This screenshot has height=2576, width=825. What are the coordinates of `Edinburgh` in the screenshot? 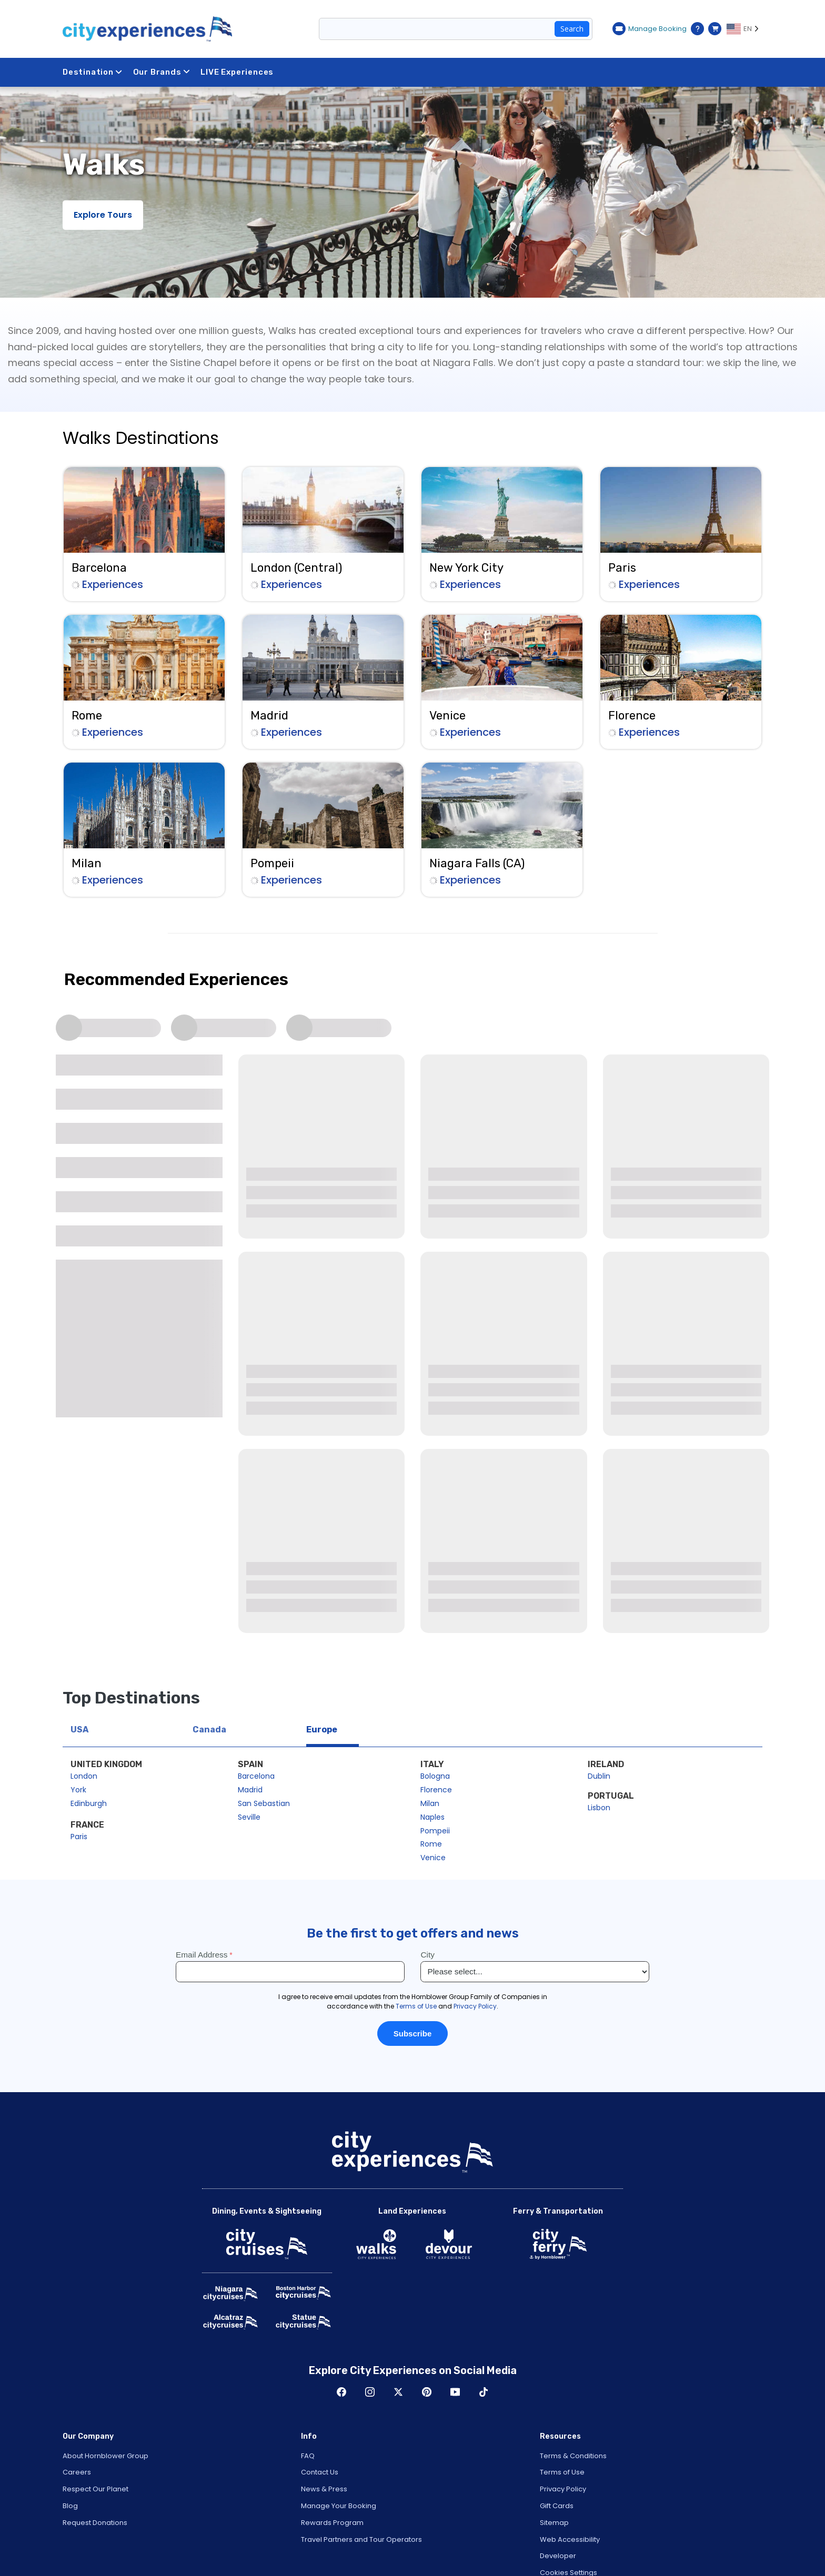 It's located at (89, 1803).